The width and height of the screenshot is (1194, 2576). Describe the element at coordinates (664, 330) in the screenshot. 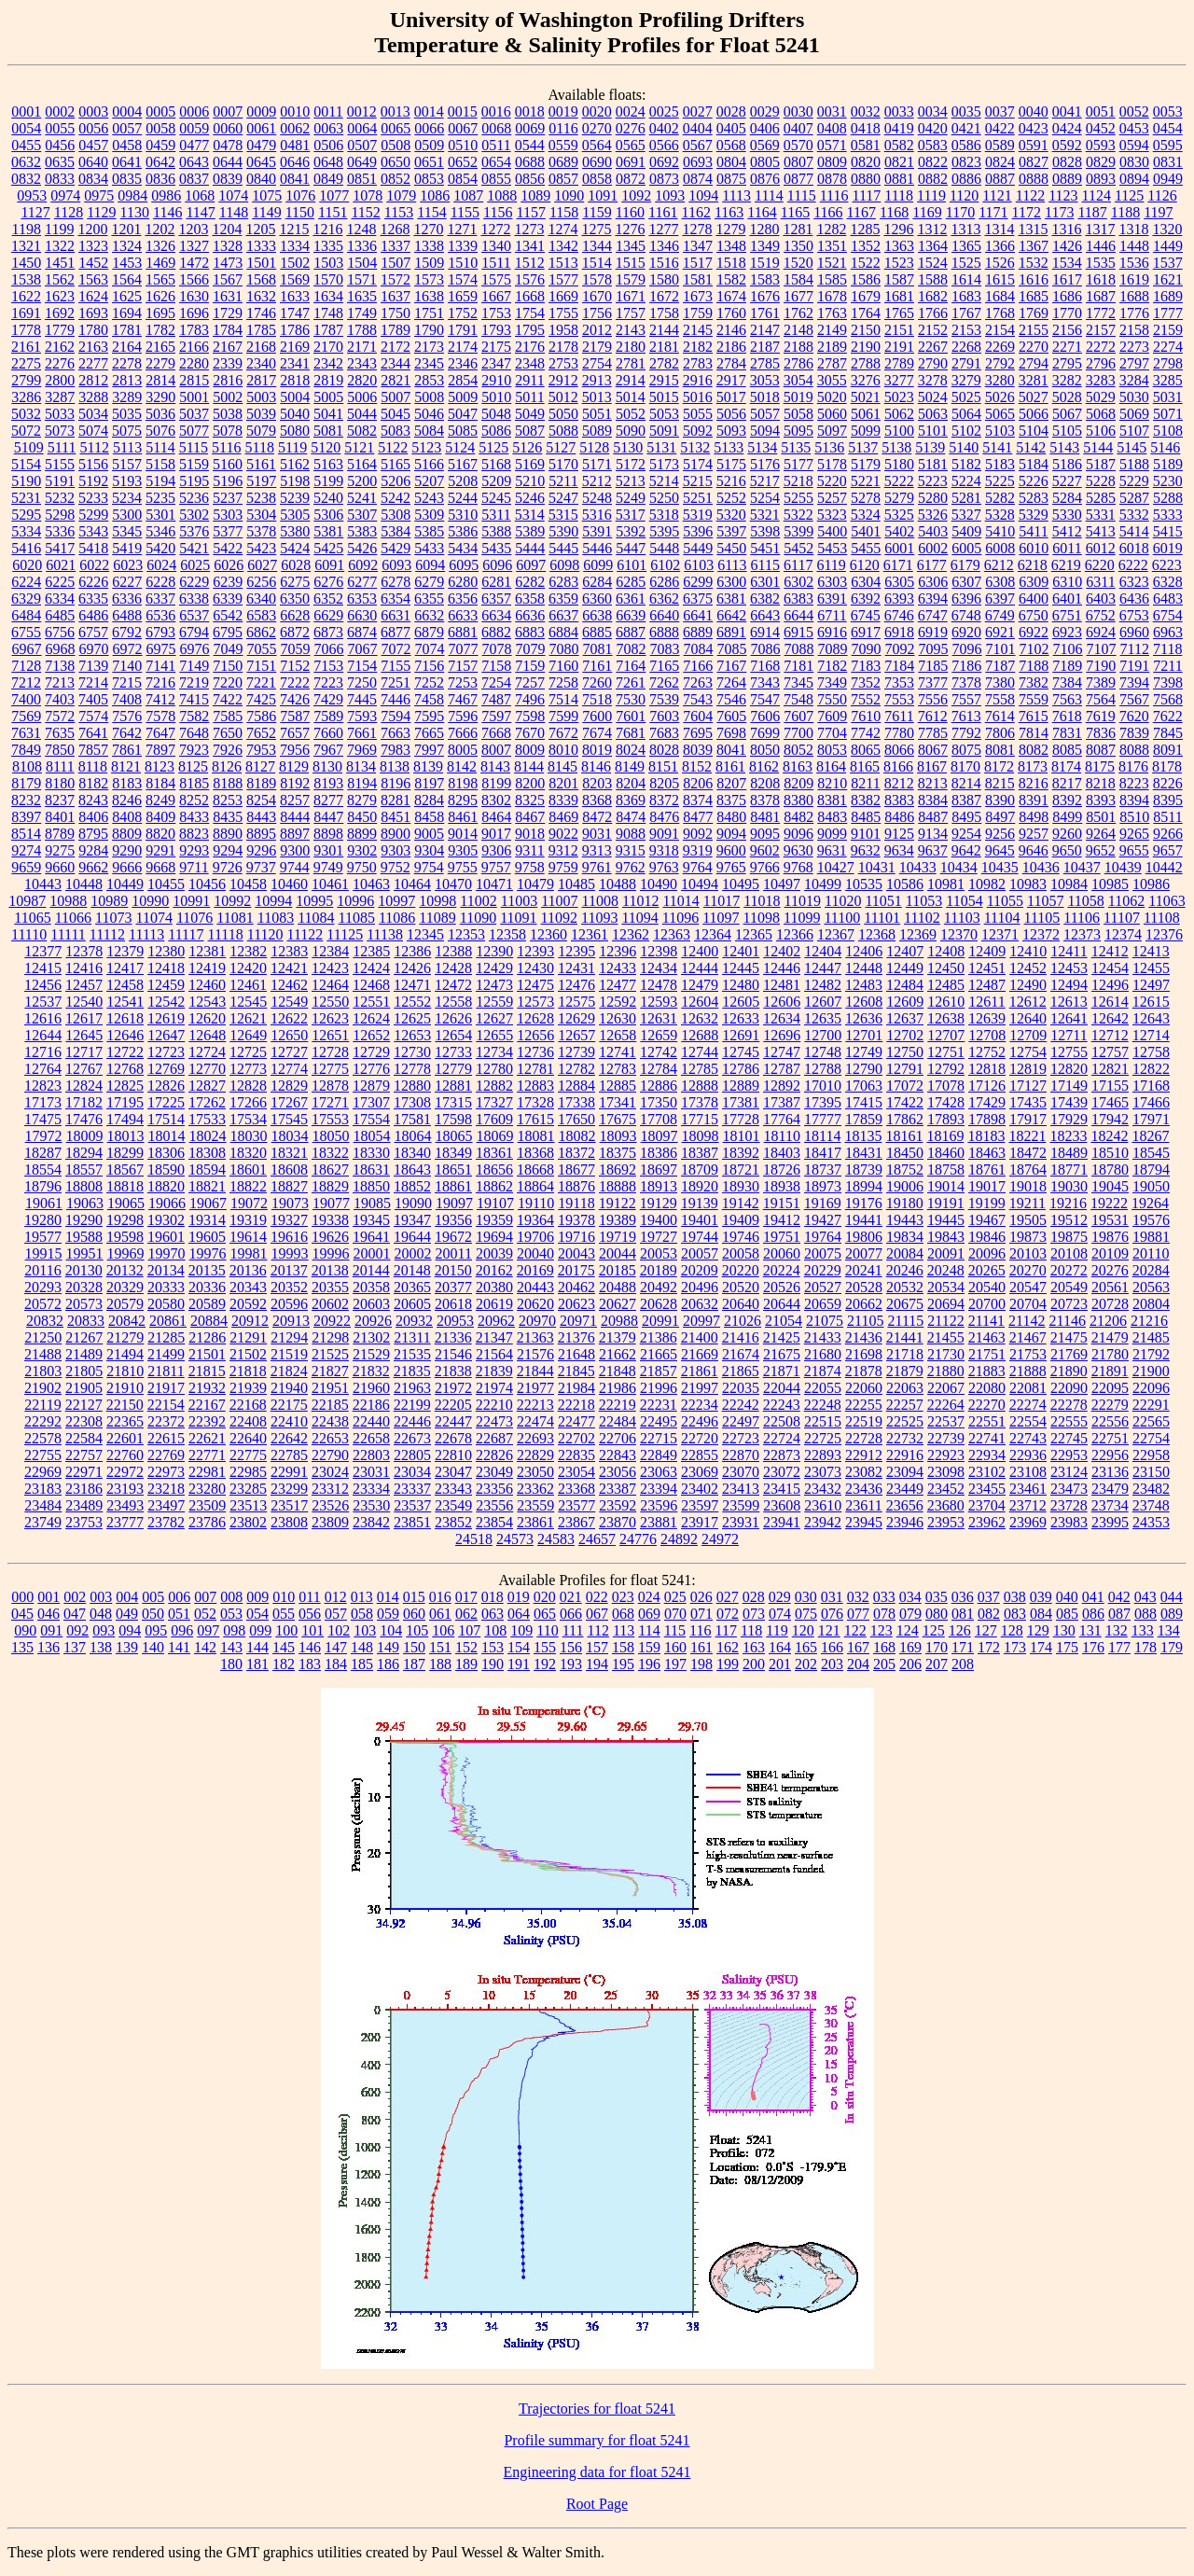

I see `2144` at that location.